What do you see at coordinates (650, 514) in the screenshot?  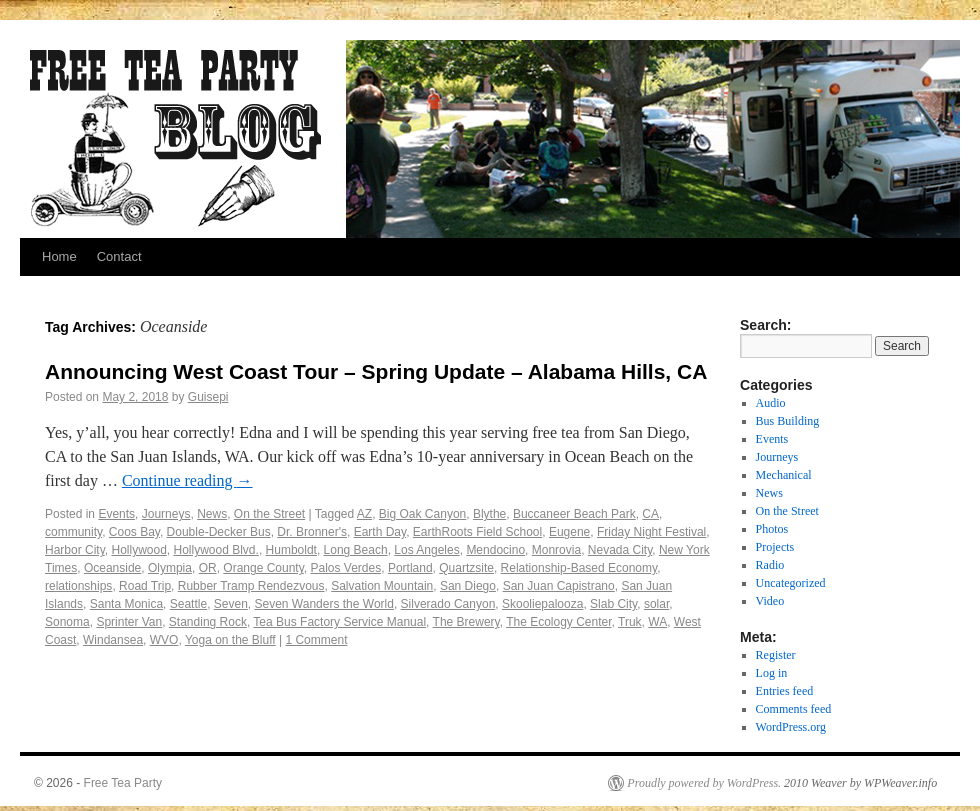 I see `CA` at bounding box center [650, 514].